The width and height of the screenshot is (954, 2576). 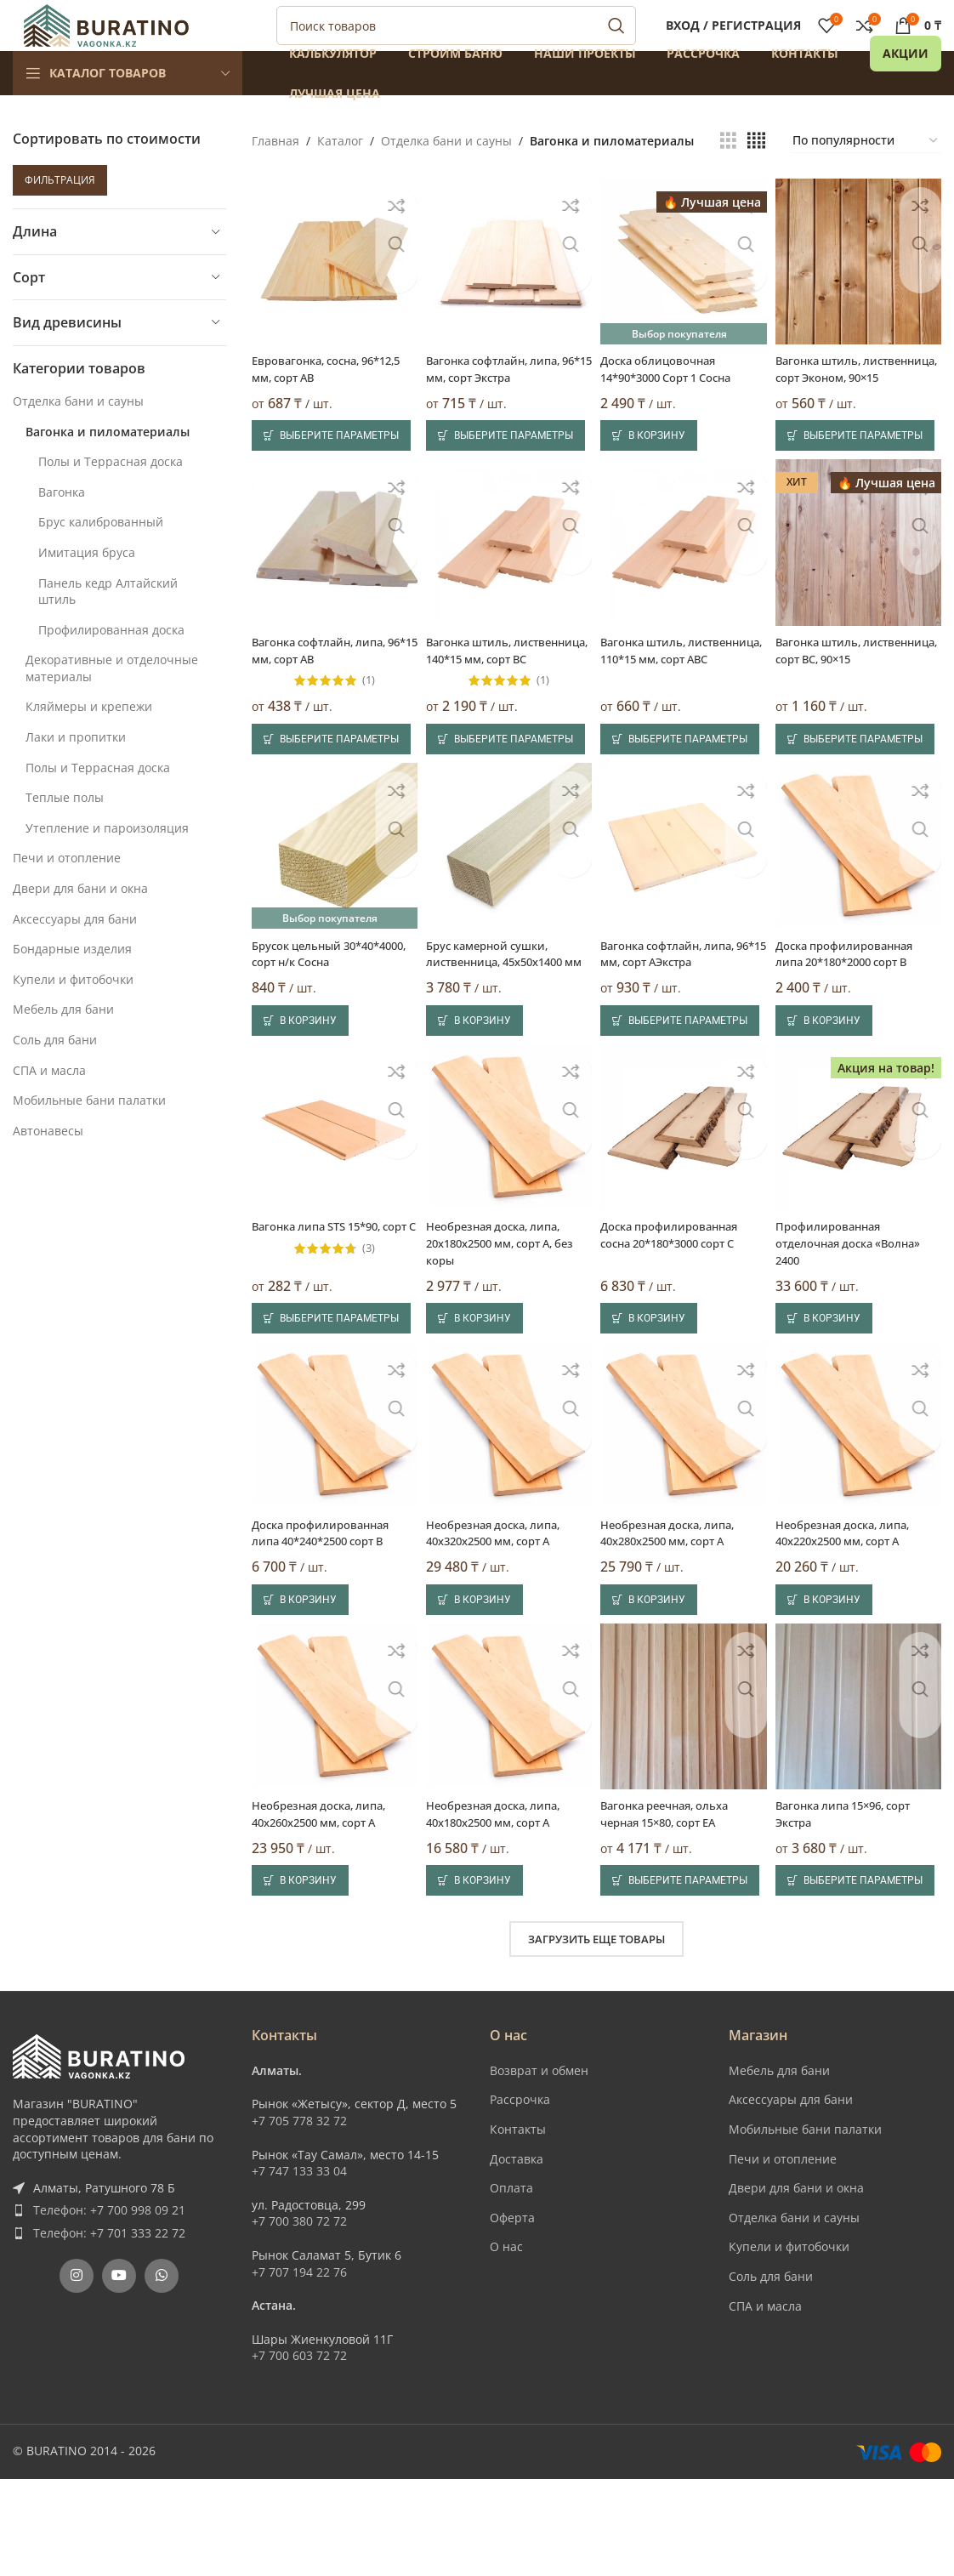 I want to click on Бондарные изделия, so click(x=72, y=987).